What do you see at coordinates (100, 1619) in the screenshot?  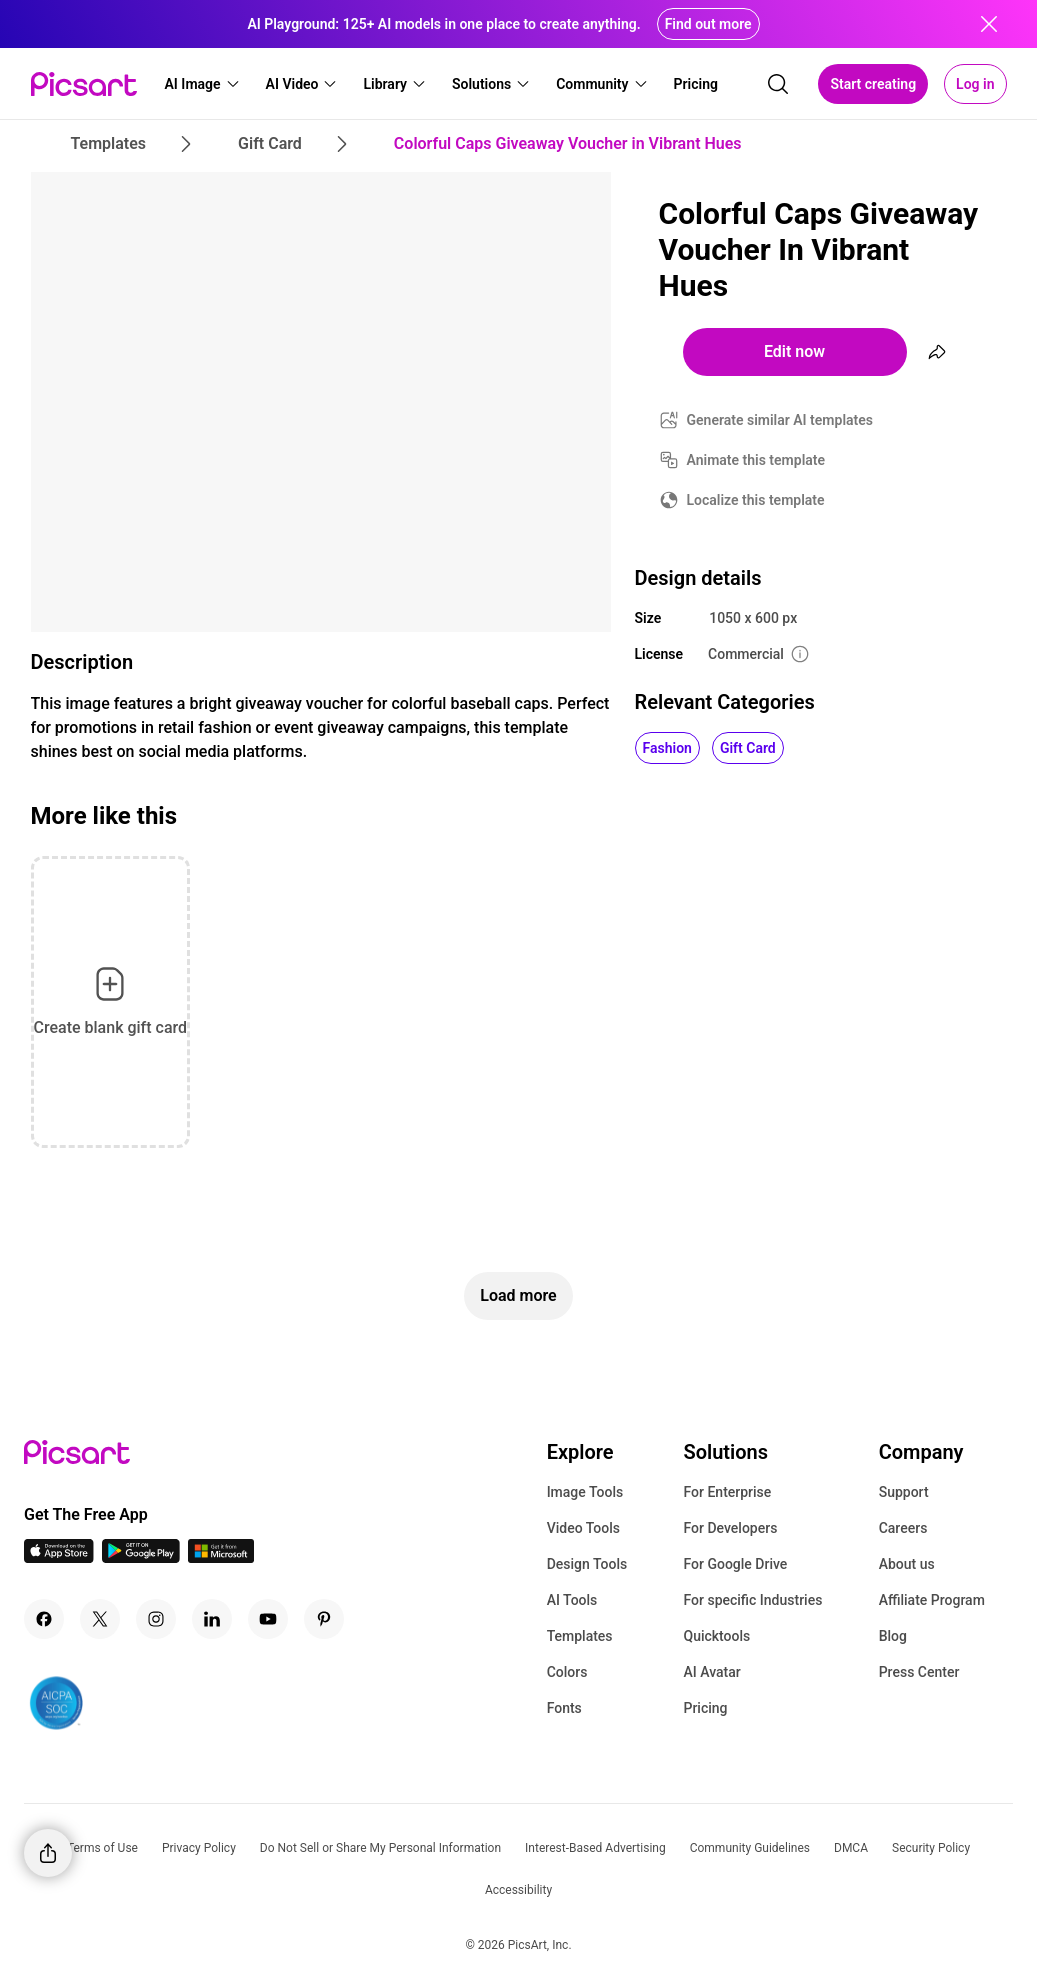 I see `[Twitter Icon]` at bounding box center [100, 1619].